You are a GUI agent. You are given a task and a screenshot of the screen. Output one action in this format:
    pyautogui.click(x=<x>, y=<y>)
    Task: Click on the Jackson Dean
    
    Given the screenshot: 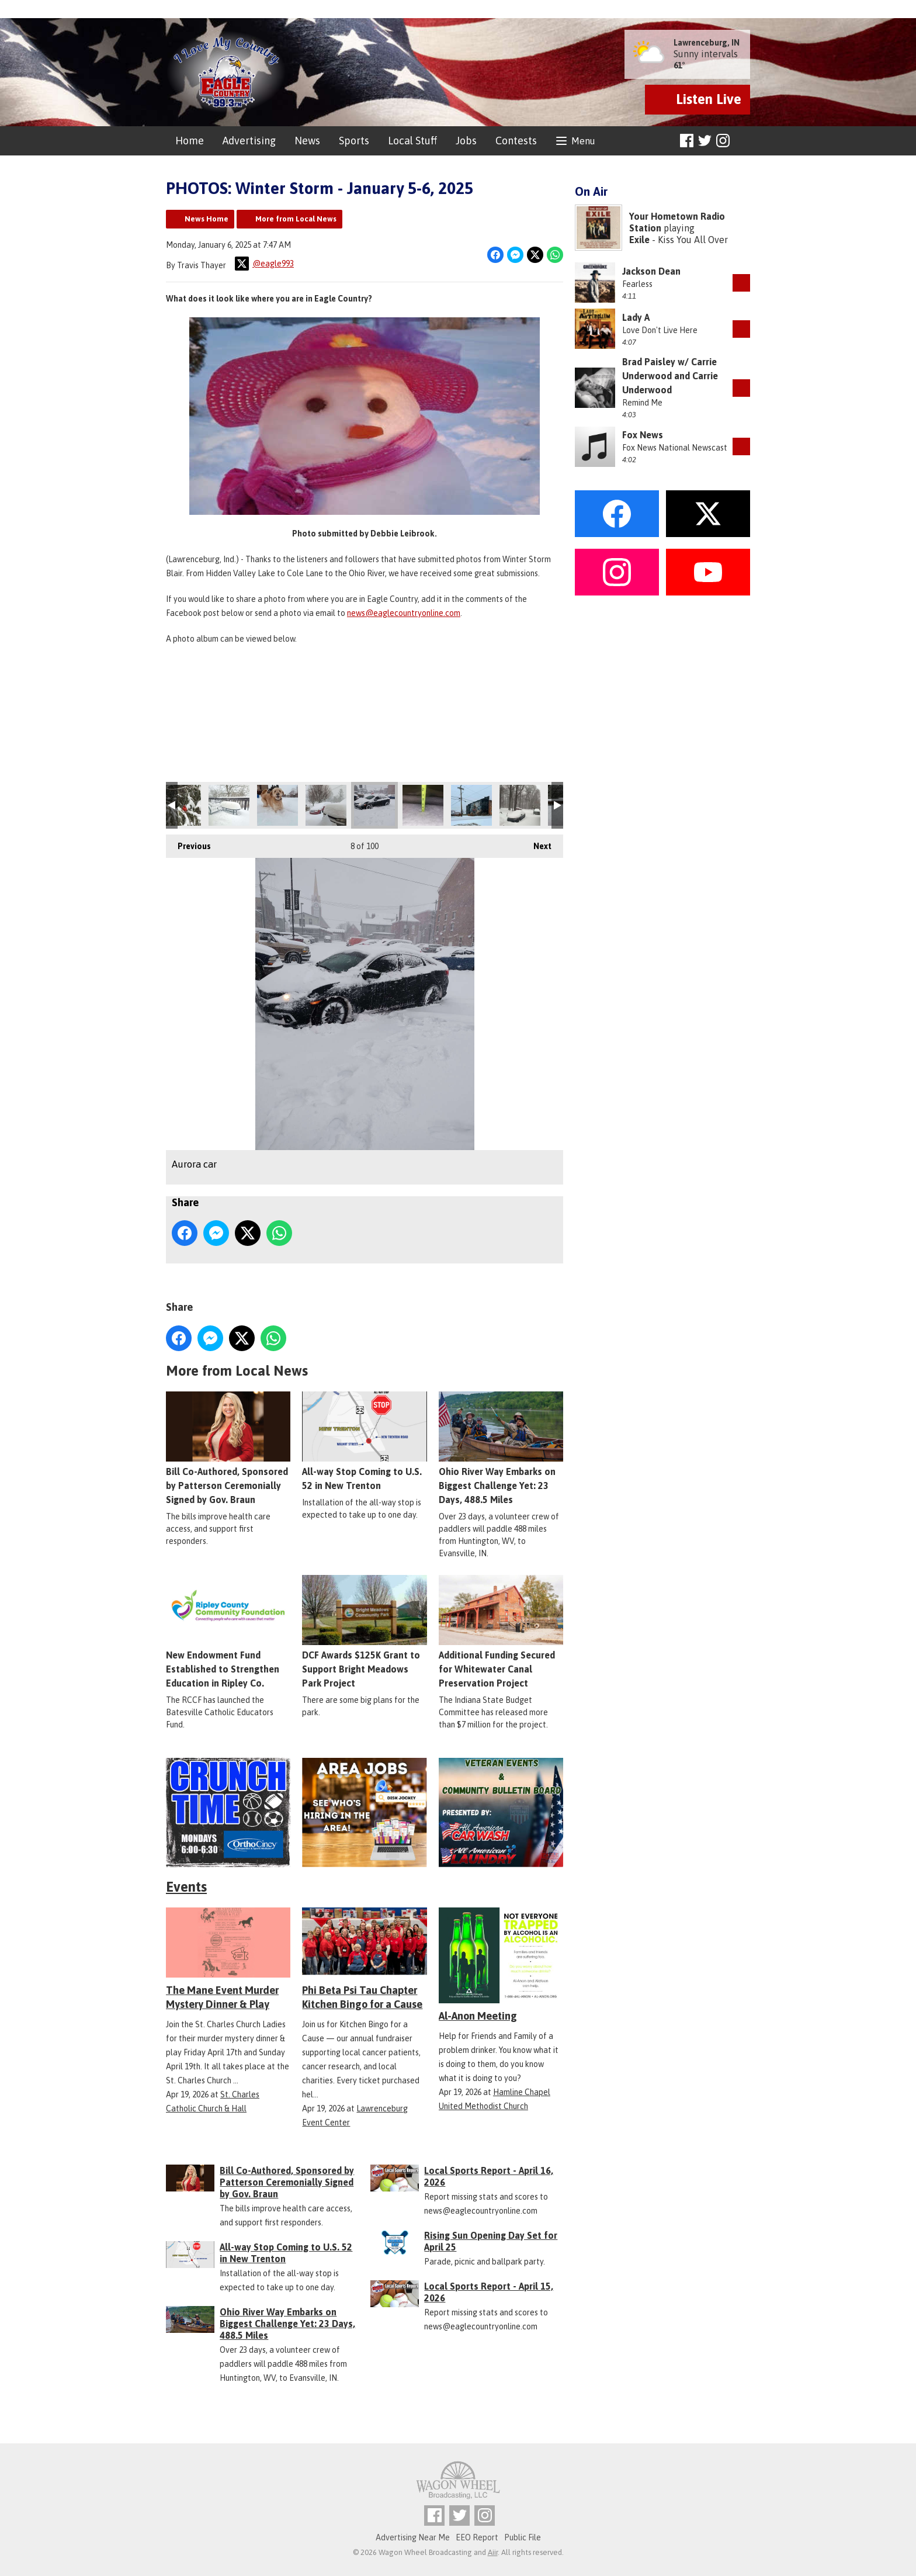 What is the action you would take?
    pyautogui.click(x=651, y=271)
    